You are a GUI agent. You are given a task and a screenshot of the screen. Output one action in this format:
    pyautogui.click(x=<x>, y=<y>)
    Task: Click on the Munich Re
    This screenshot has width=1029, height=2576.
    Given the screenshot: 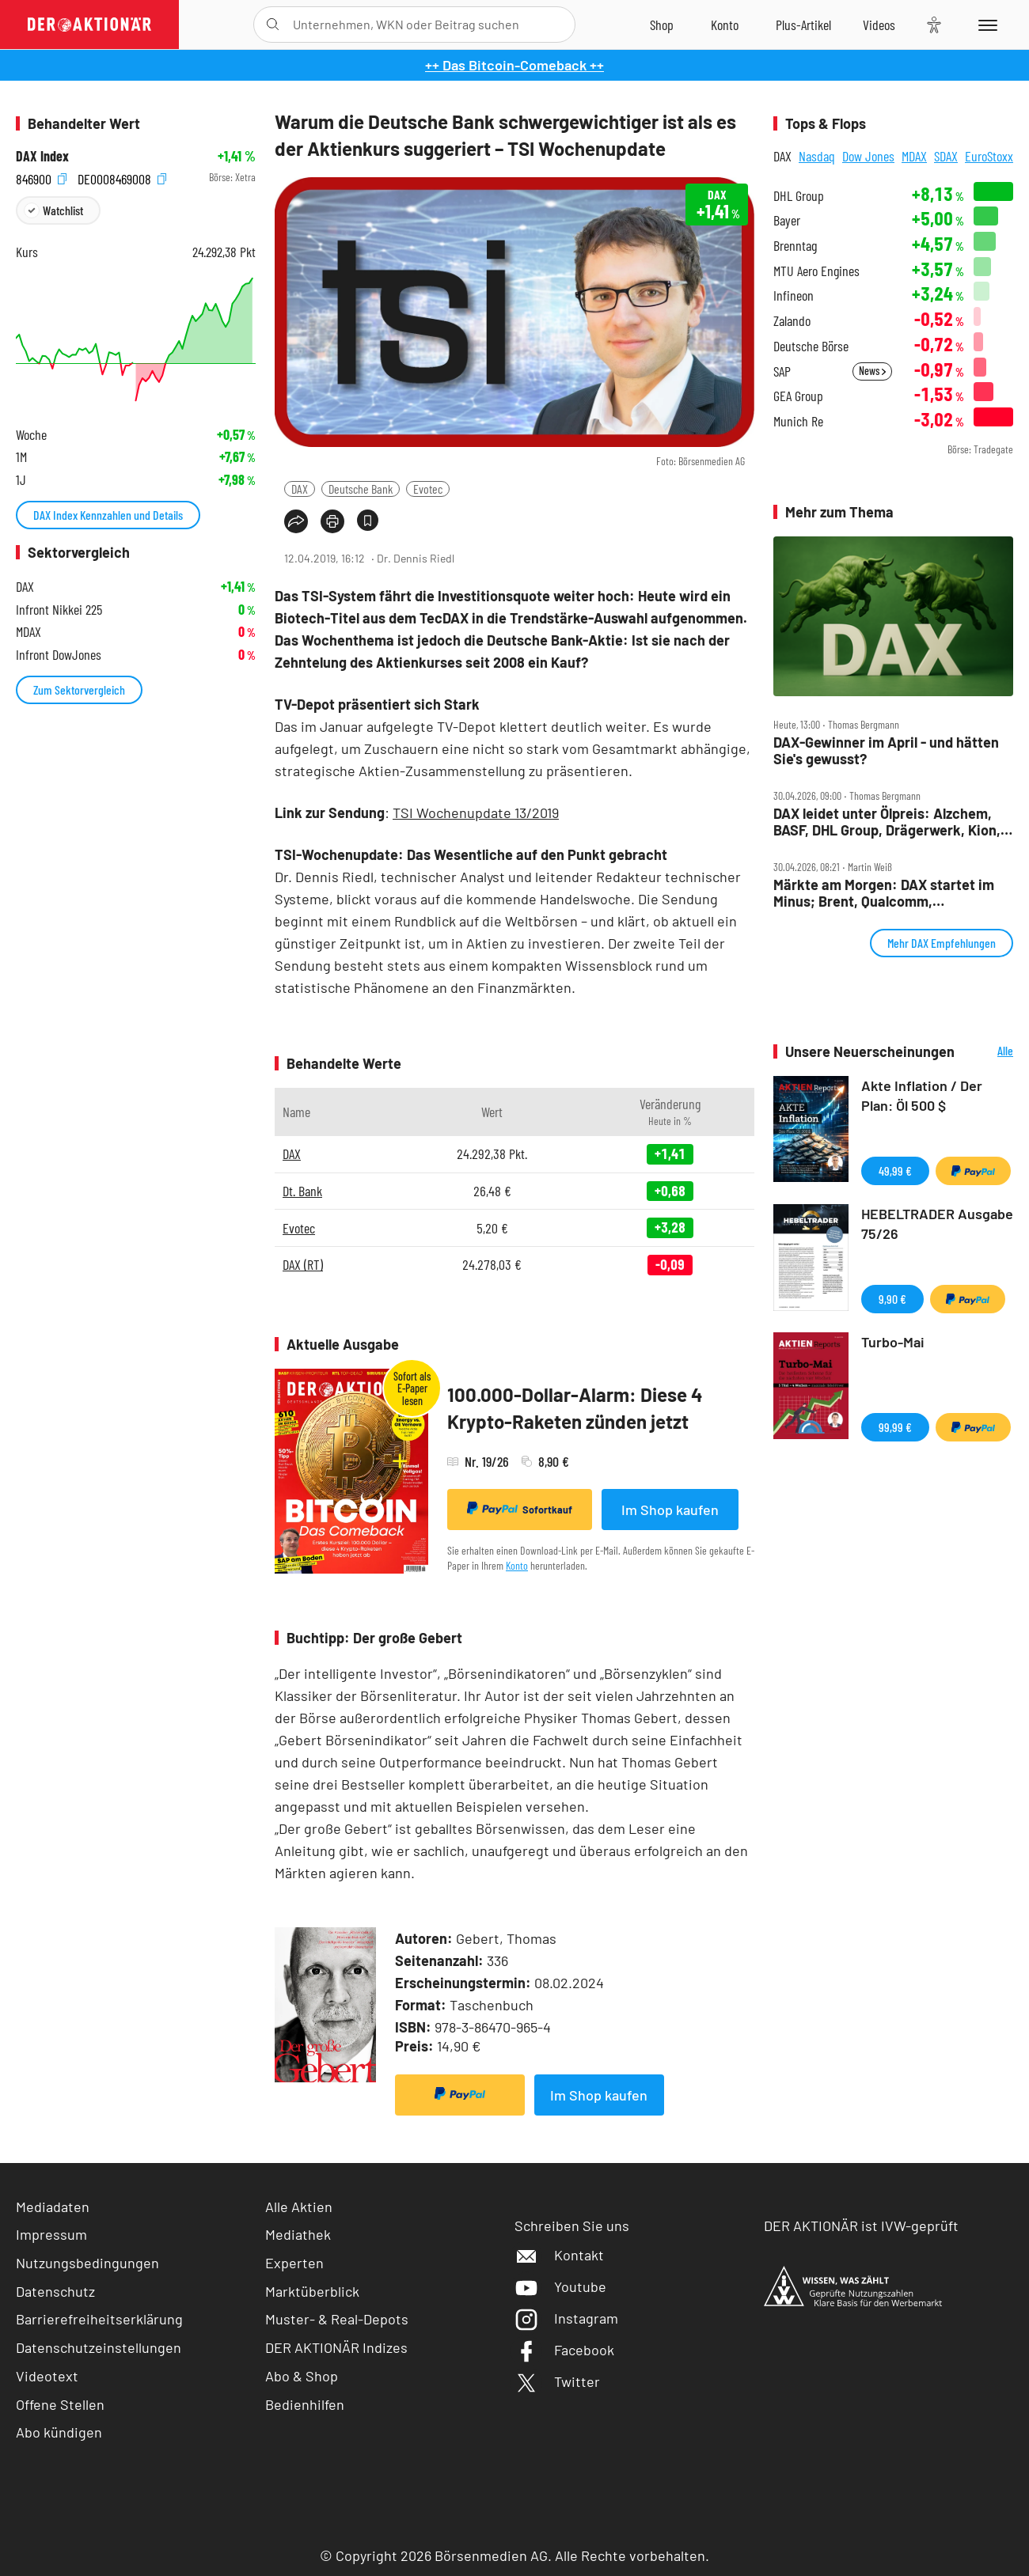 What is the action you would take?
    pyautogui.click(x=798, y=421)
    